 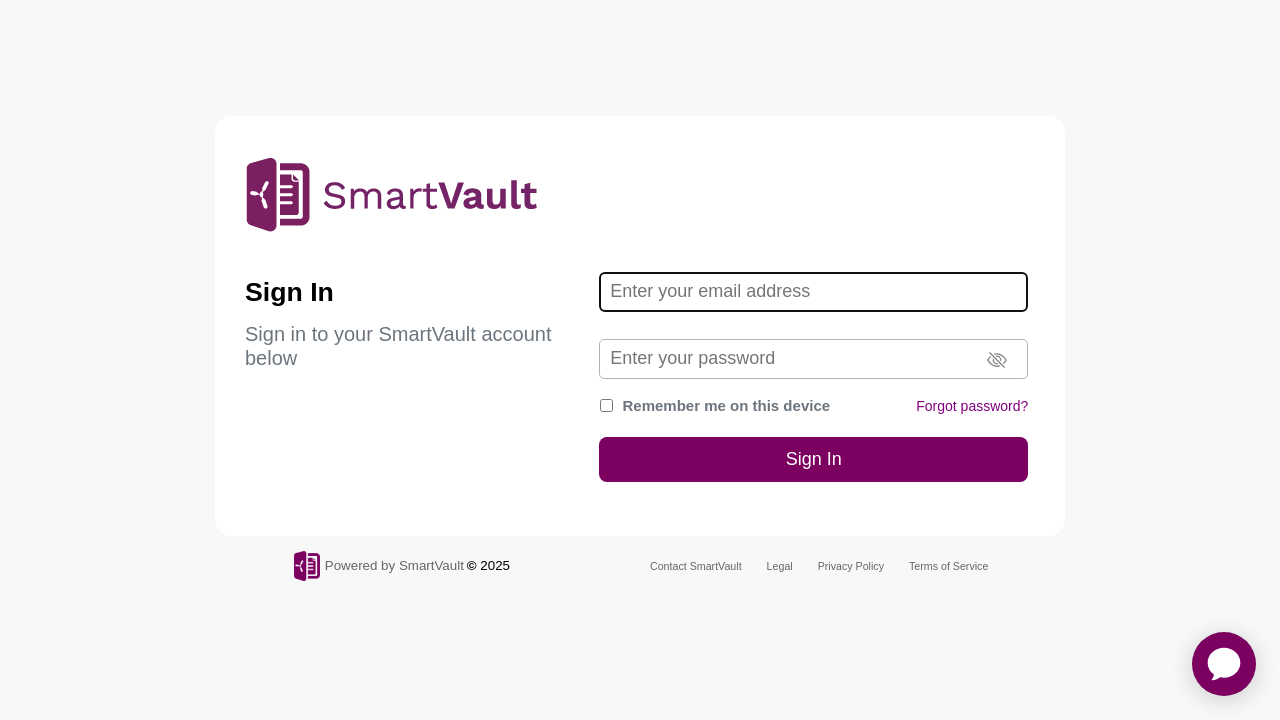 I want to click on 2025, so click(x=495, y=565).